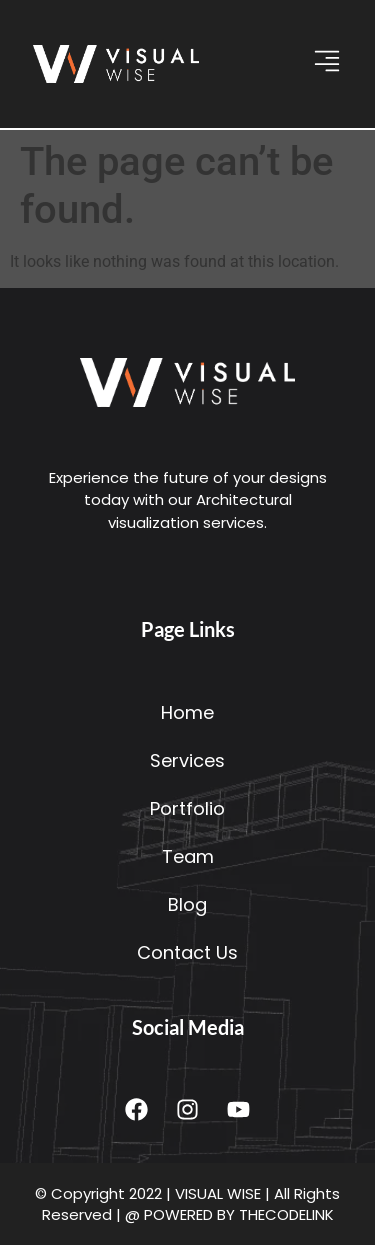 The width and height of the screenshot is (375, 1245). Describe the element at coordinates (187, 712) in the screenshot. I see `Home` at that location.